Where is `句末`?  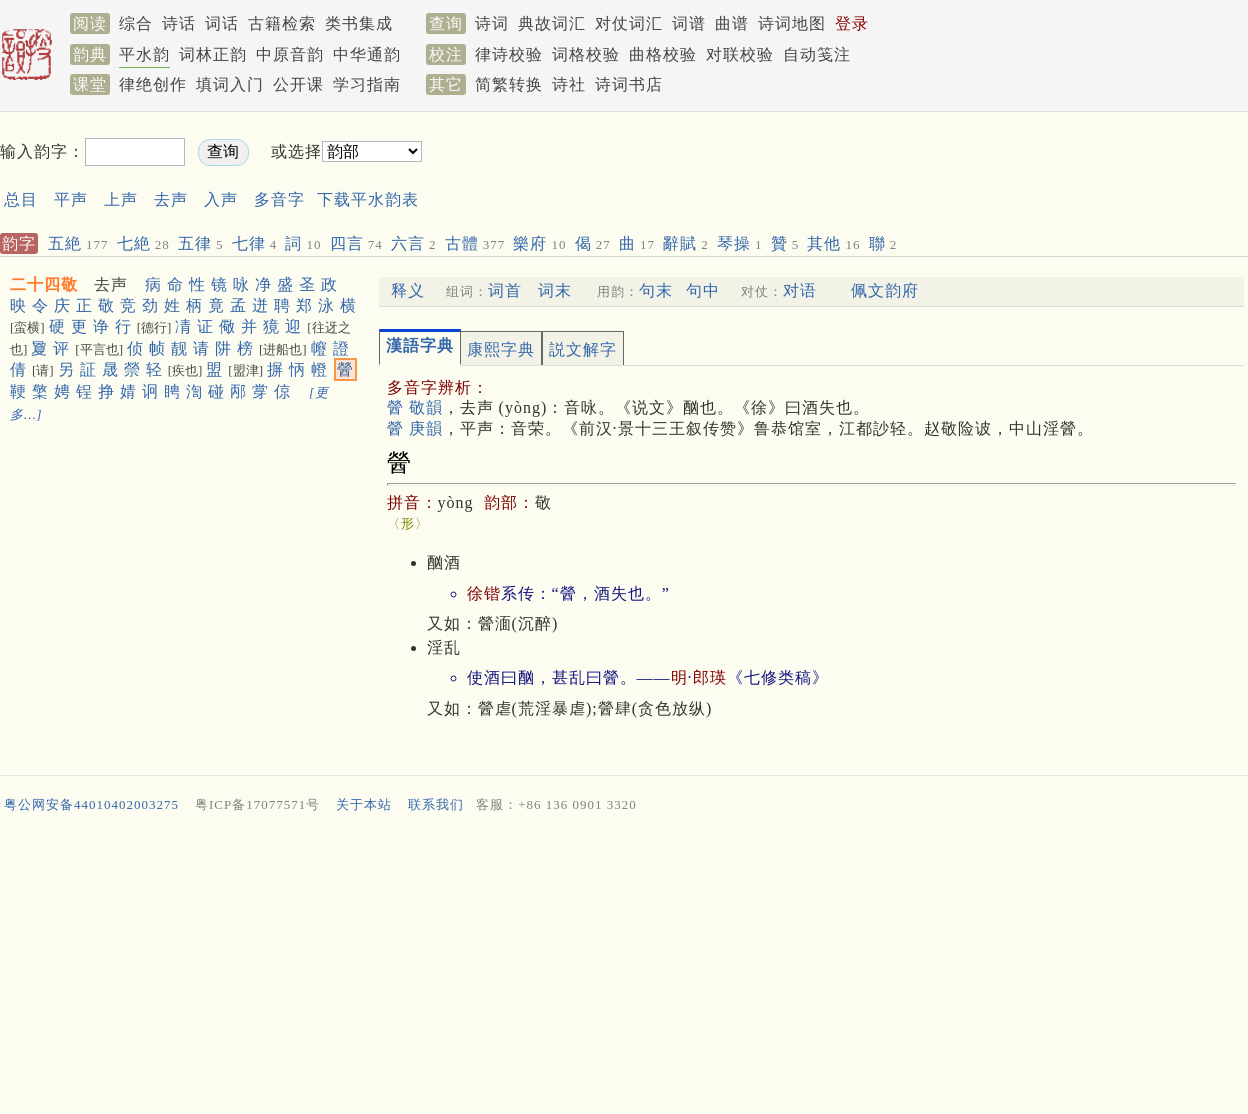
句末 is located at coordinates (656, 290).